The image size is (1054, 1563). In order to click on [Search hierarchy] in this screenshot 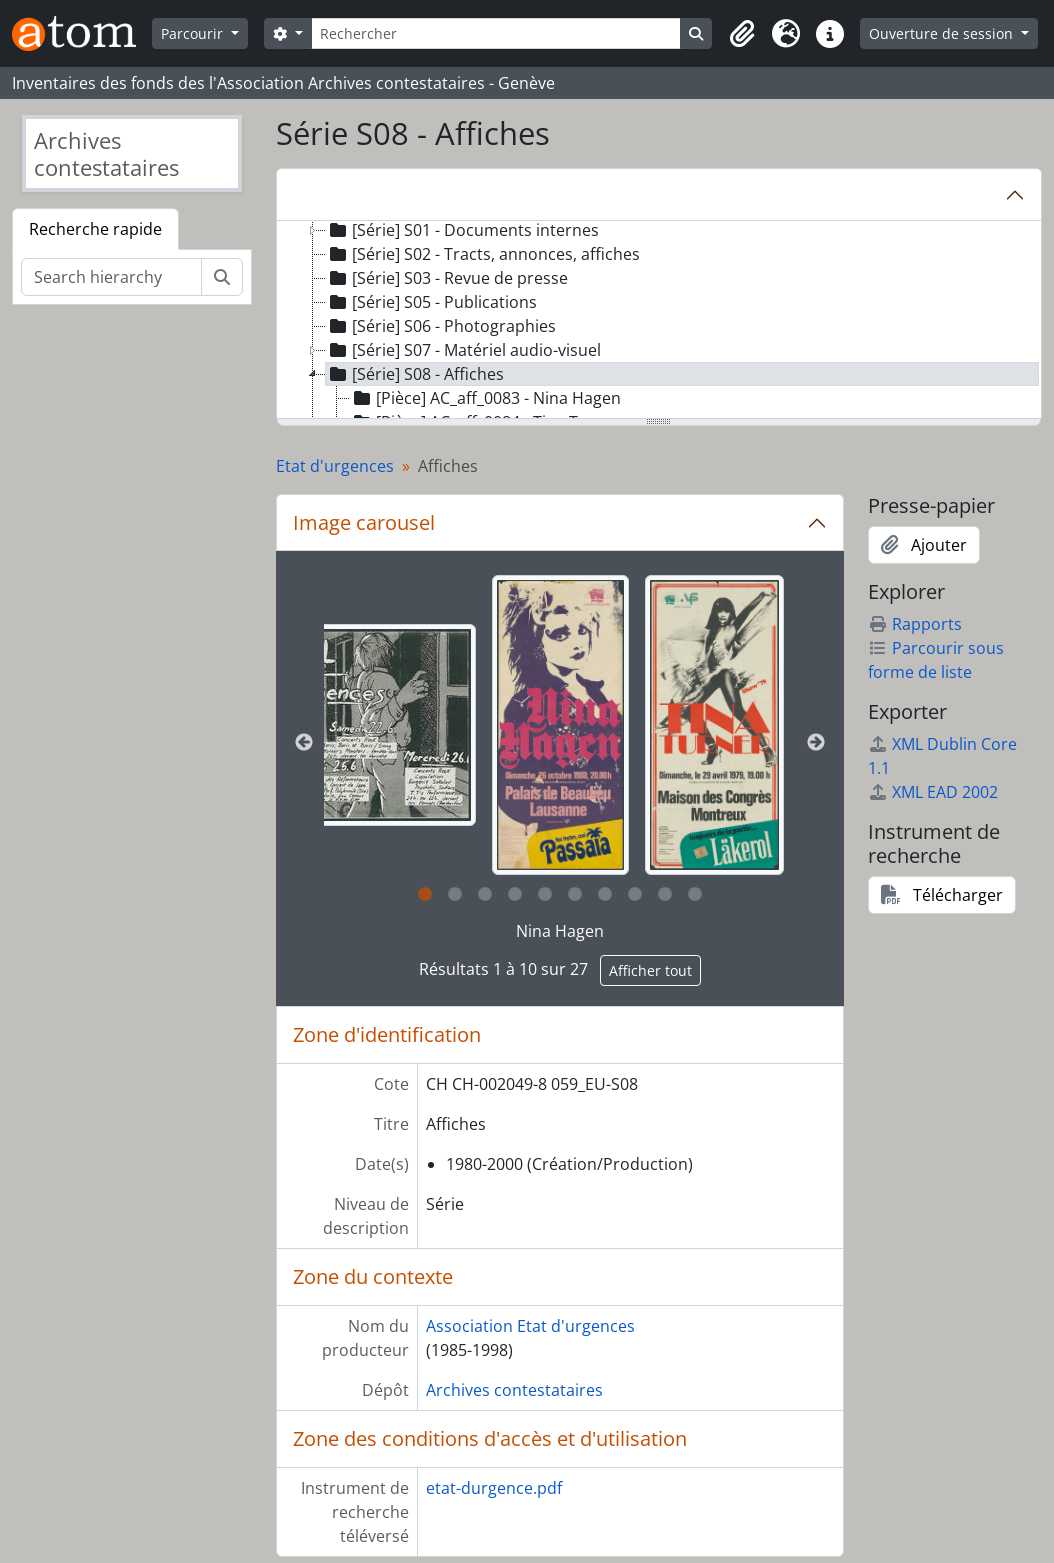, I will do `click(111, 277)`.